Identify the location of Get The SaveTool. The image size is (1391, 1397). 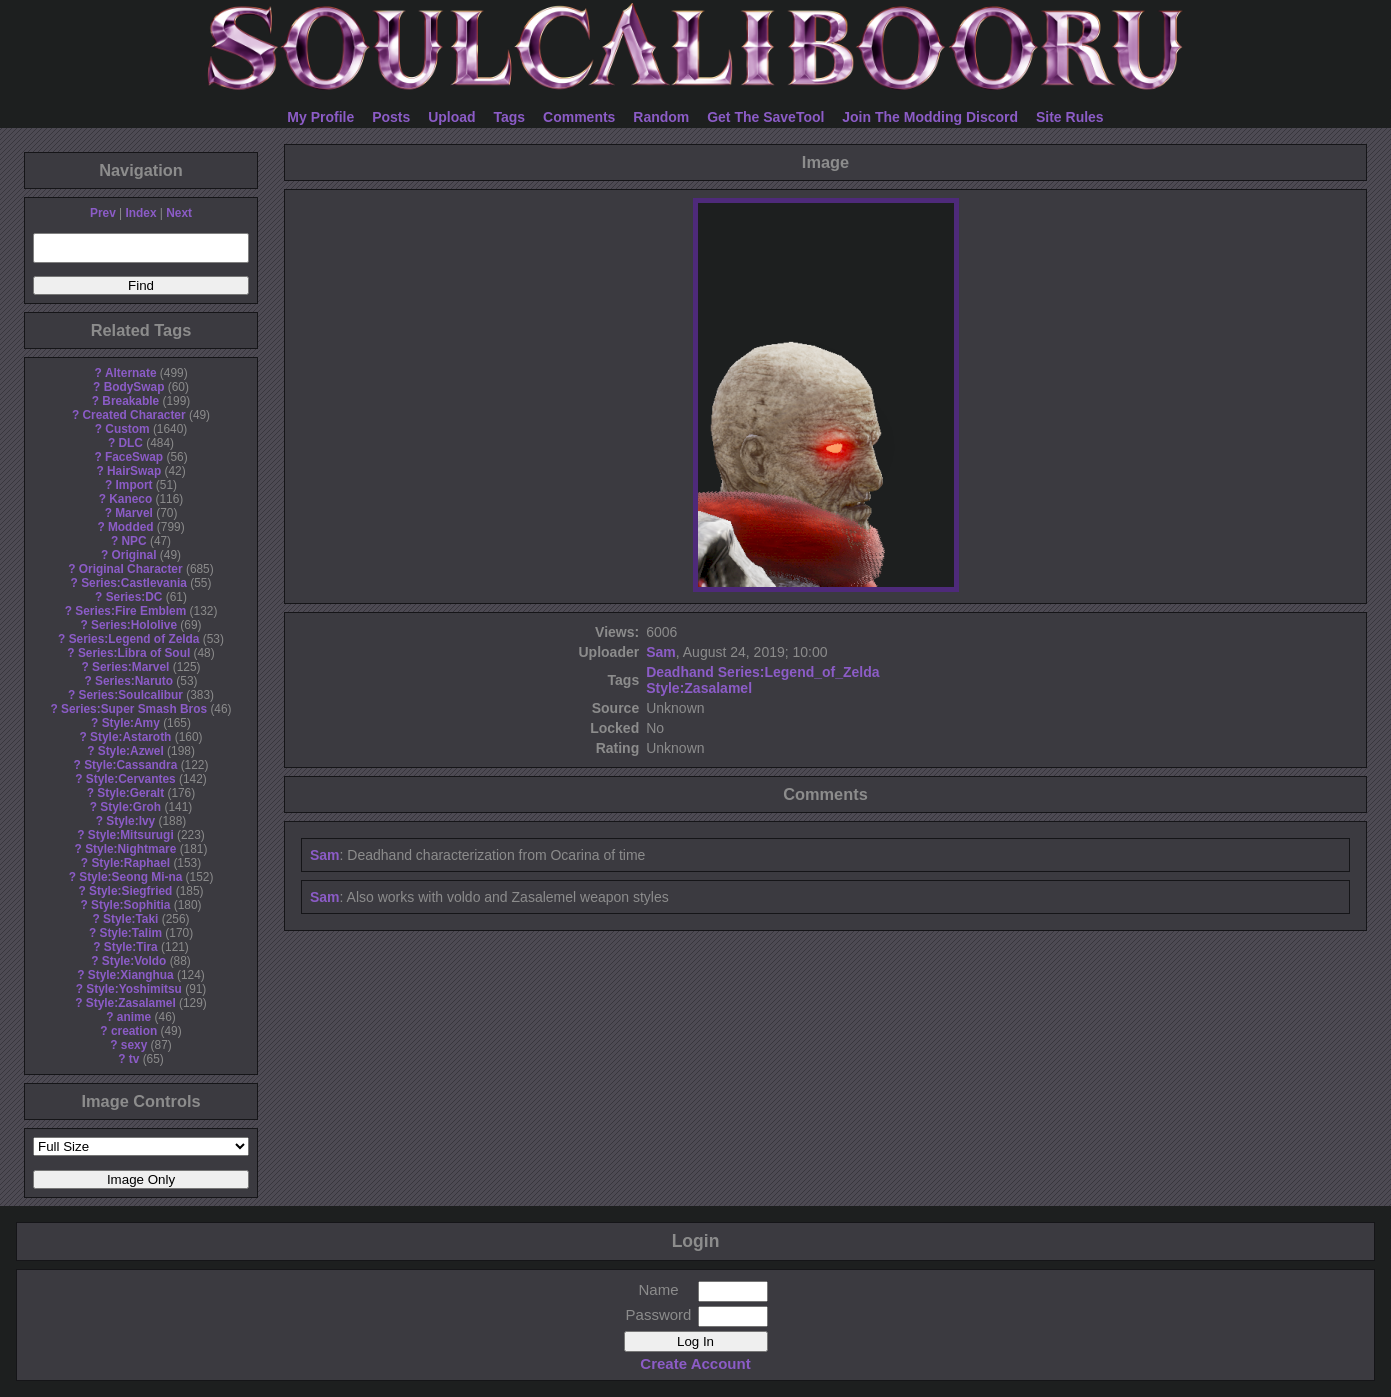
(765, 117).